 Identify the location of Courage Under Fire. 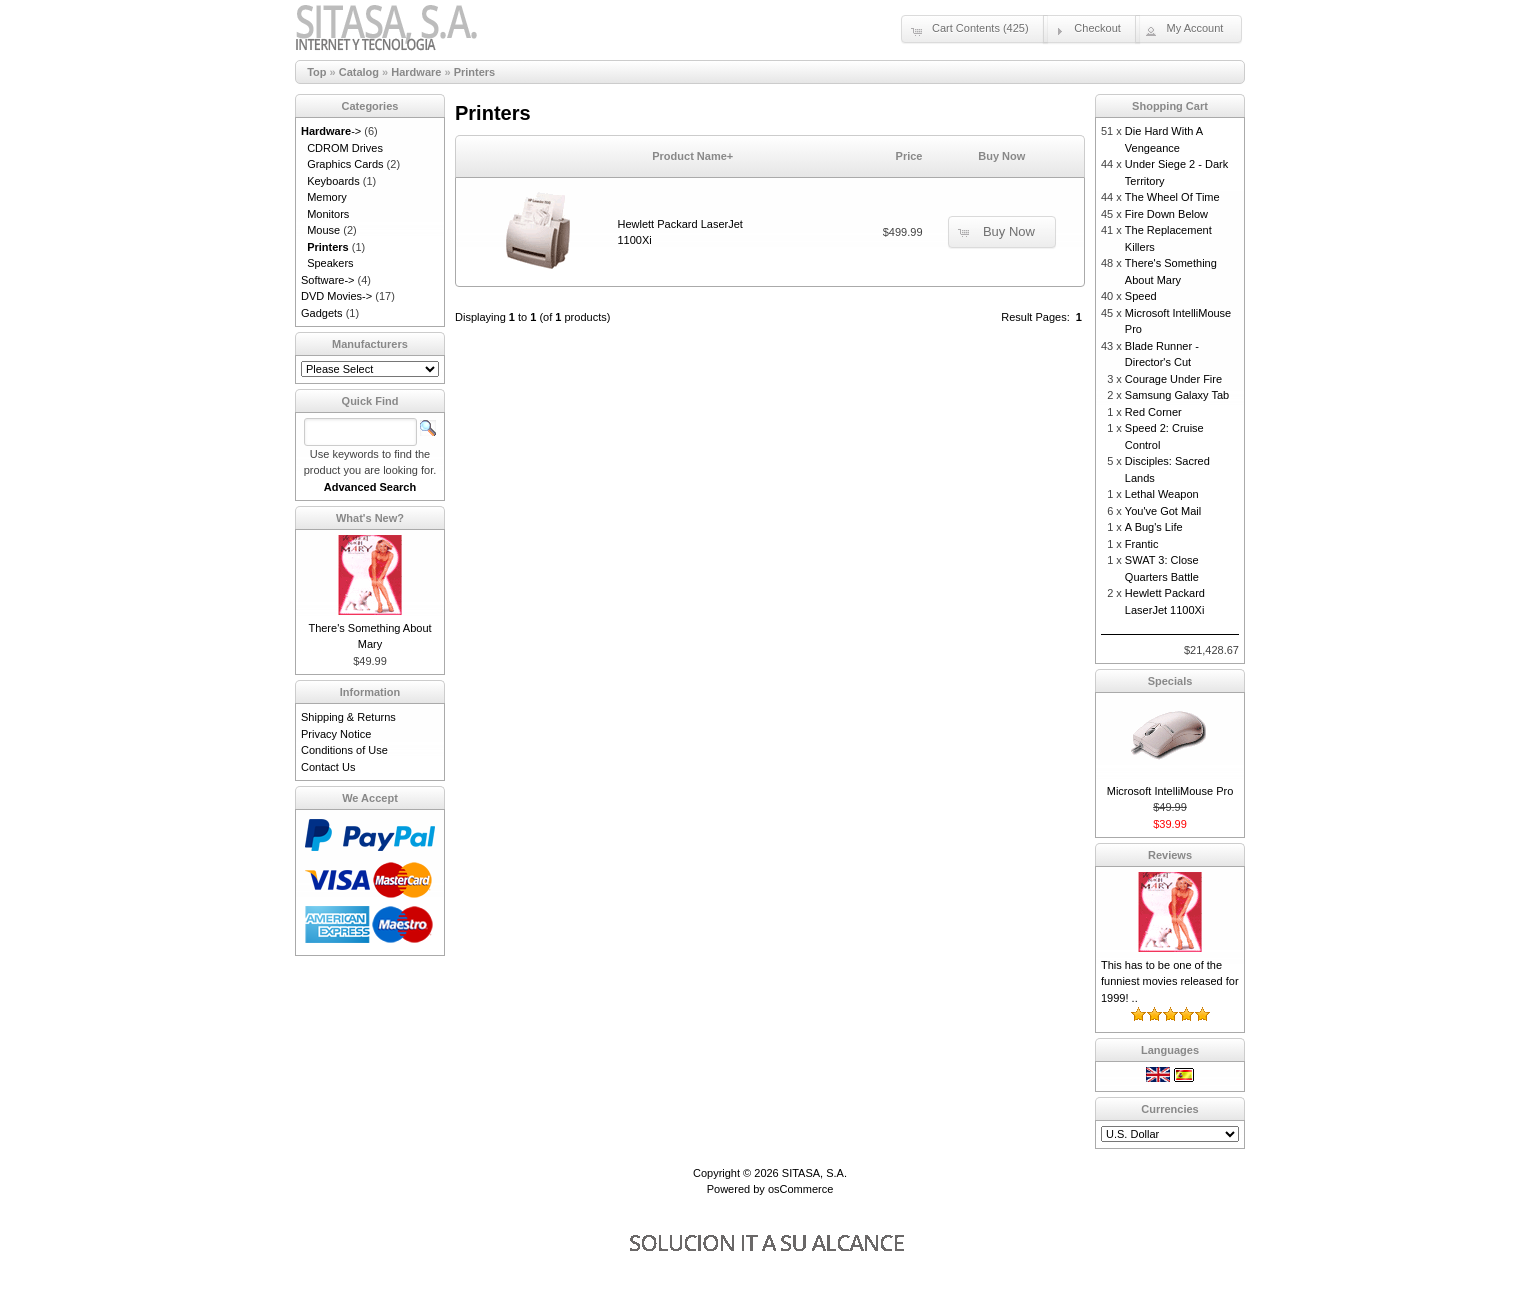
(1173, 379).